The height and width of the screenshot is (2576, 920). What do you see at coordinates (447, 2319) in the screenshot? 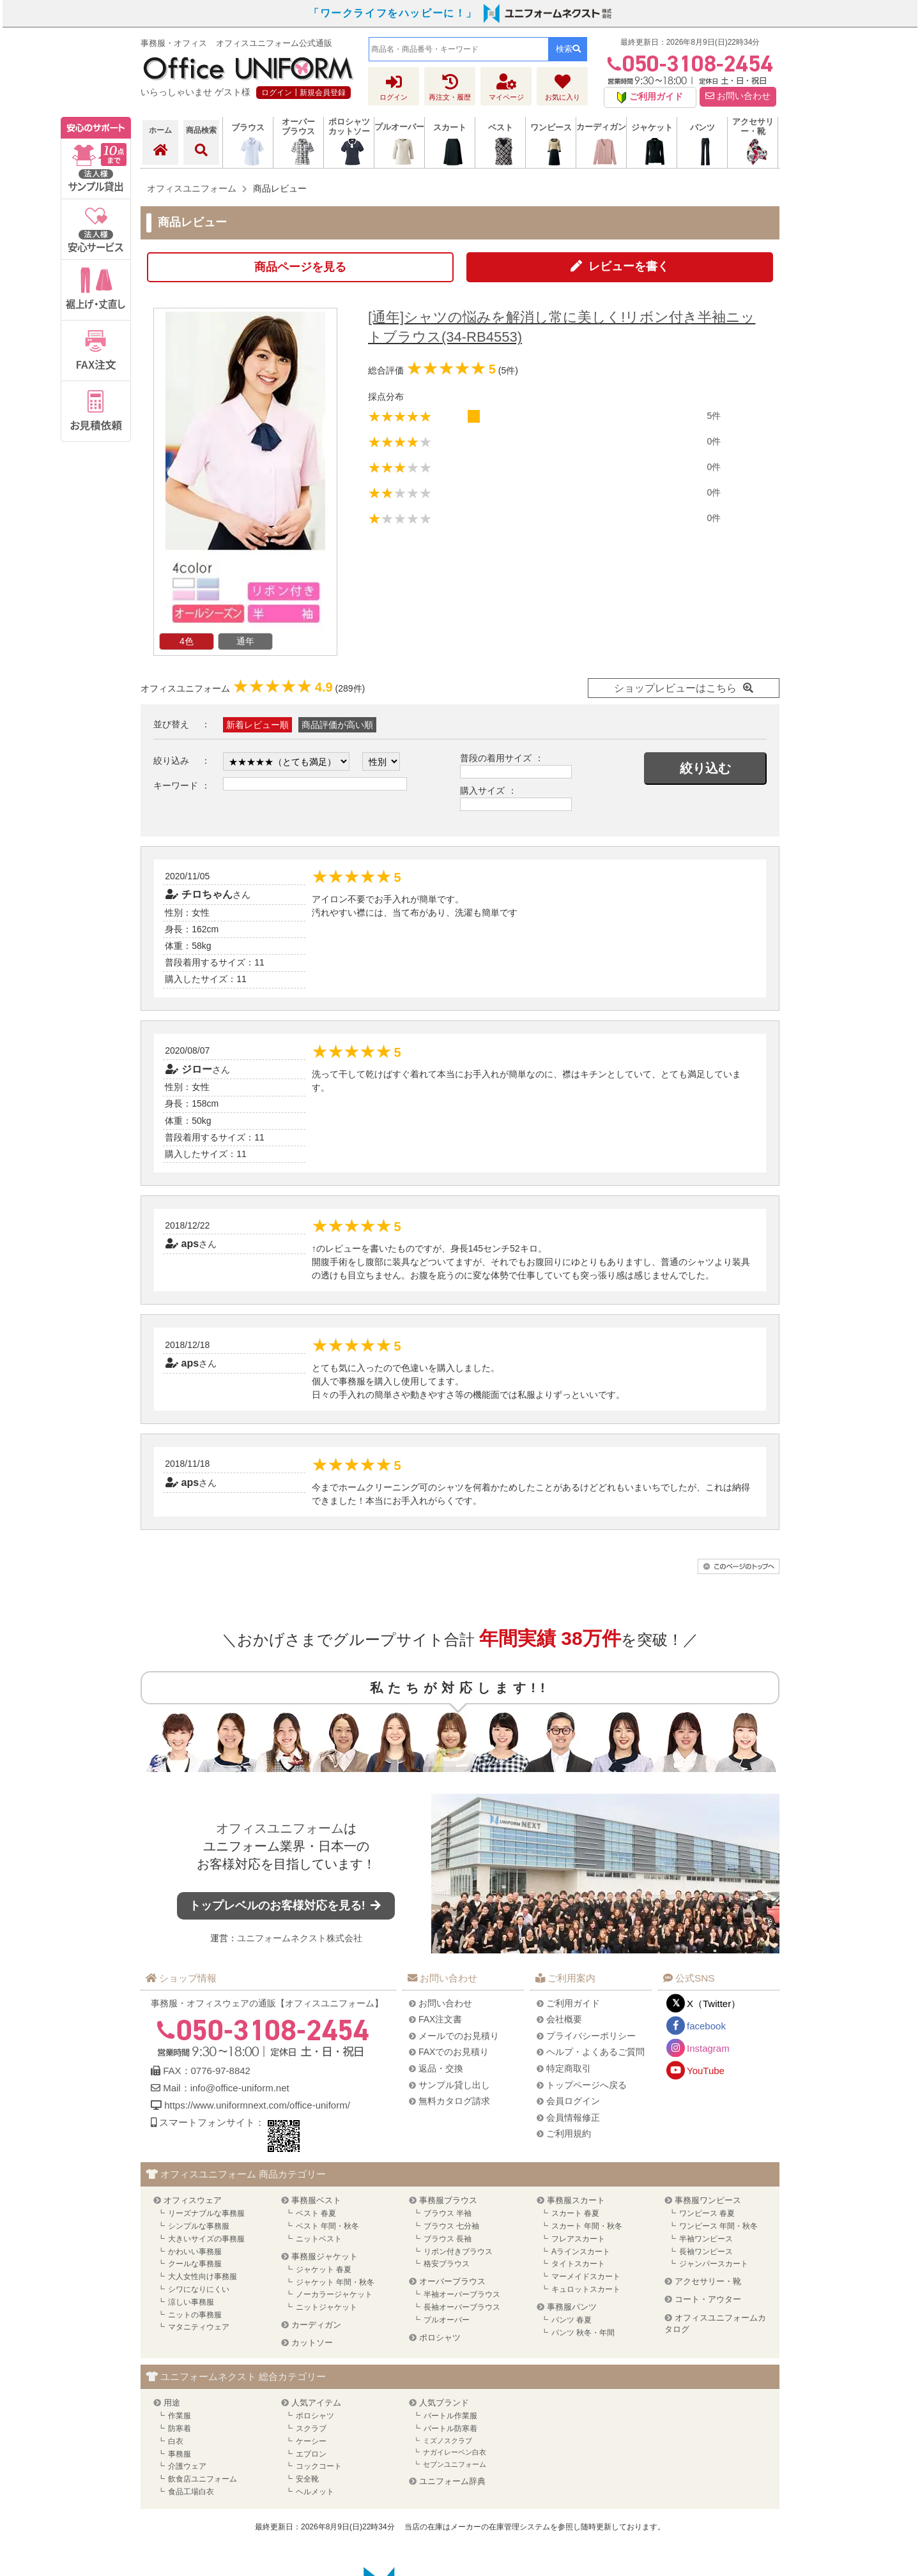
I see `プルオーバー` at bounding box center [447, 2319].